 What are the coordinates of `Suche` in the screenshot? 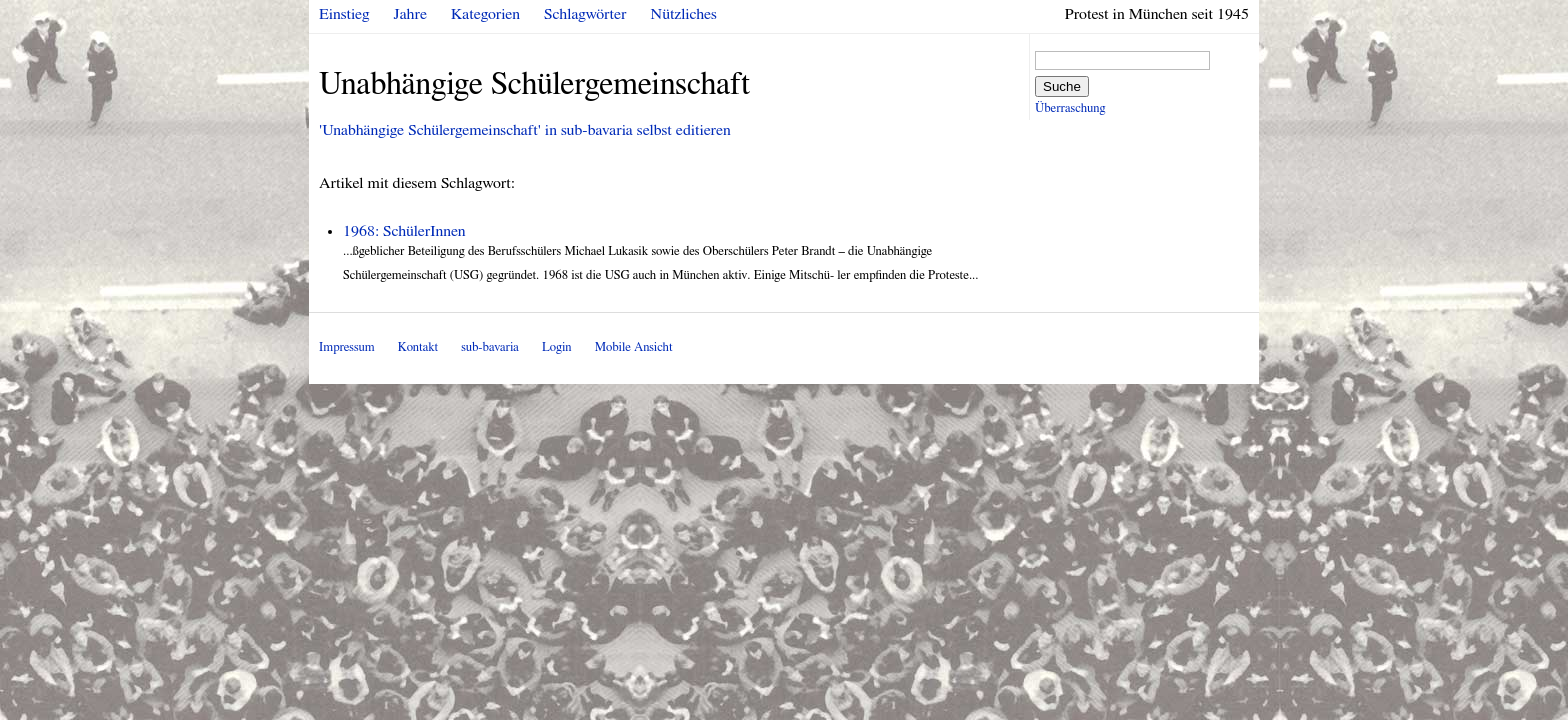 It's located at (1062, 86).